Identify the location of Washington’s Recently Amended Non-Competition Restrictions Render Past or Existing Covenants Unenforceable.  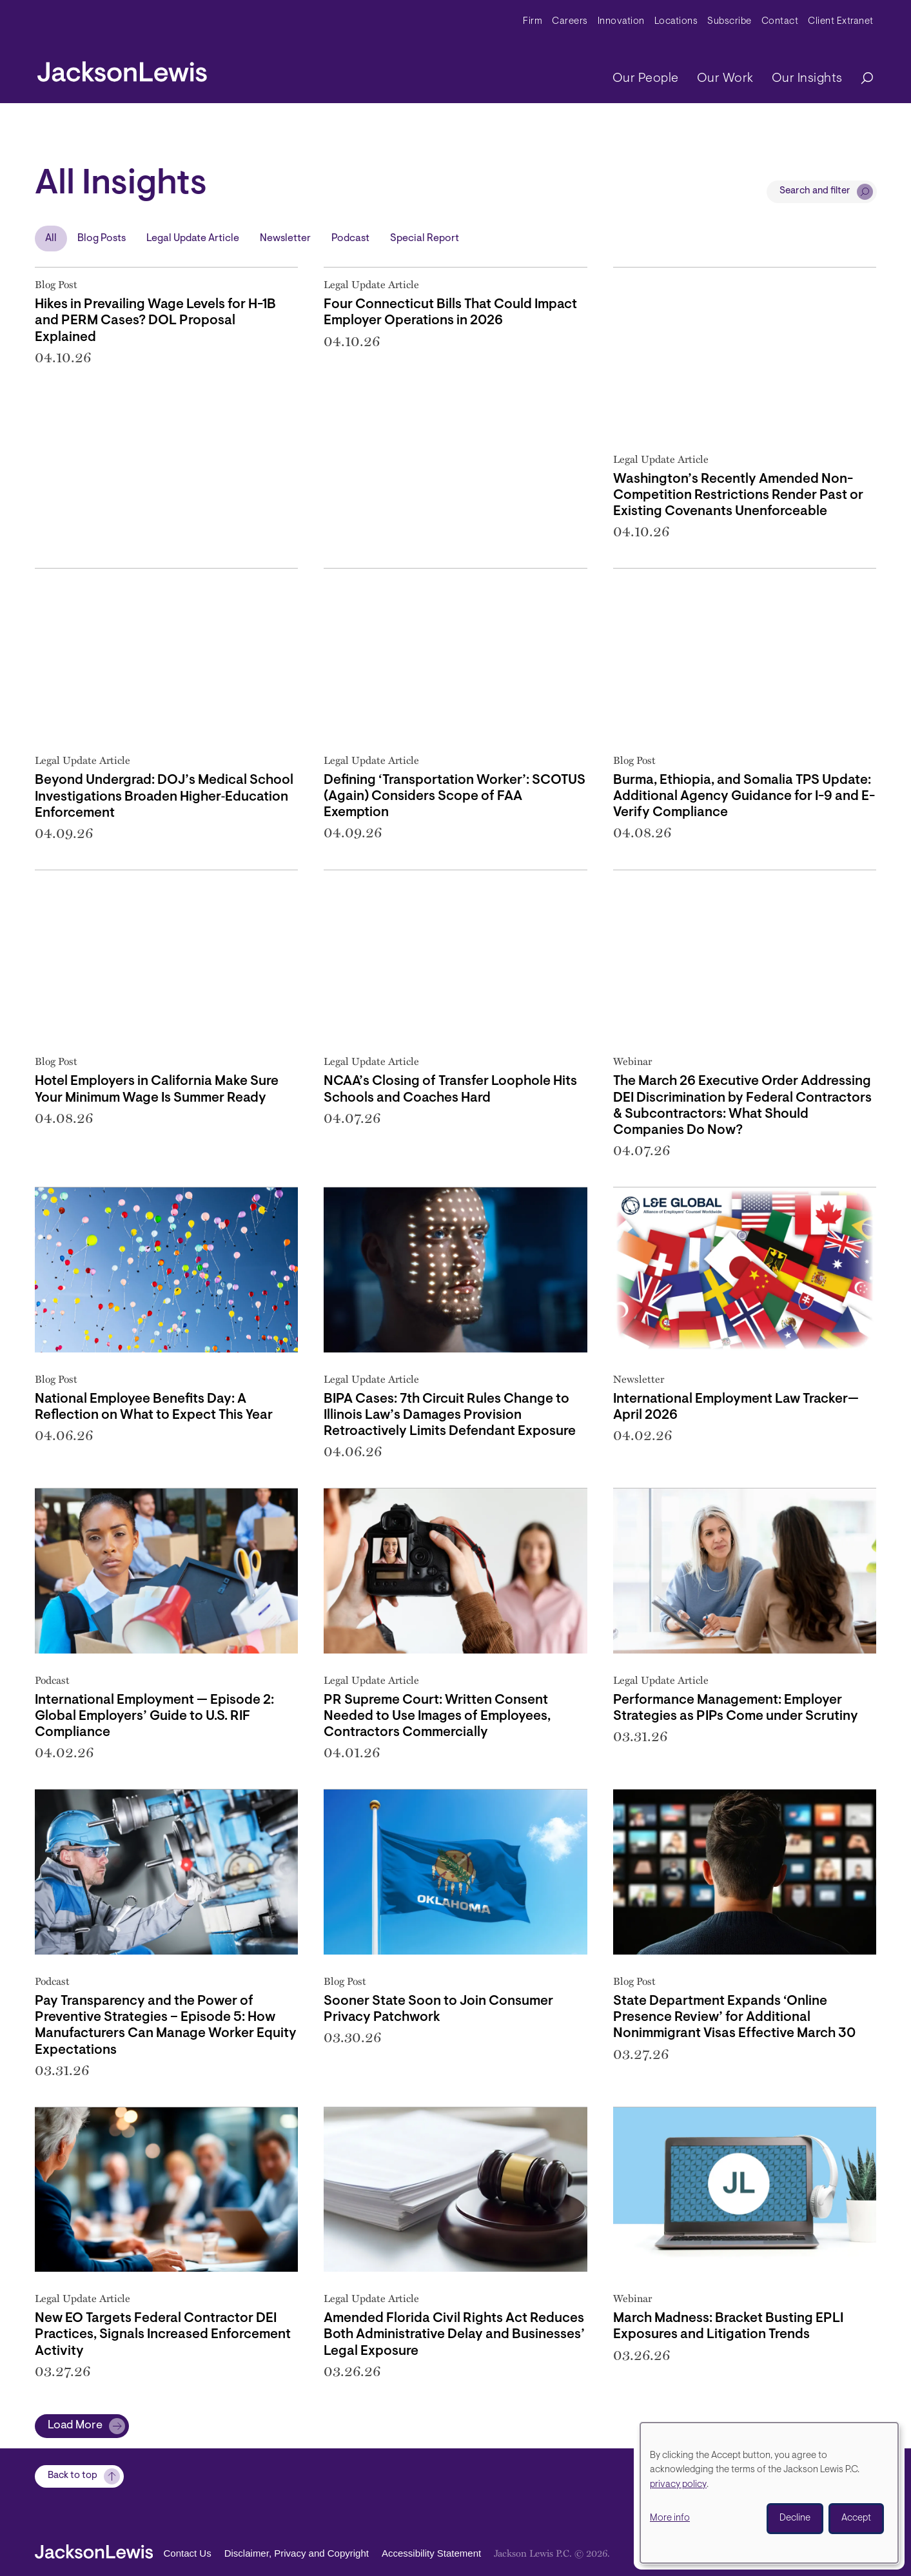
(738, 495).